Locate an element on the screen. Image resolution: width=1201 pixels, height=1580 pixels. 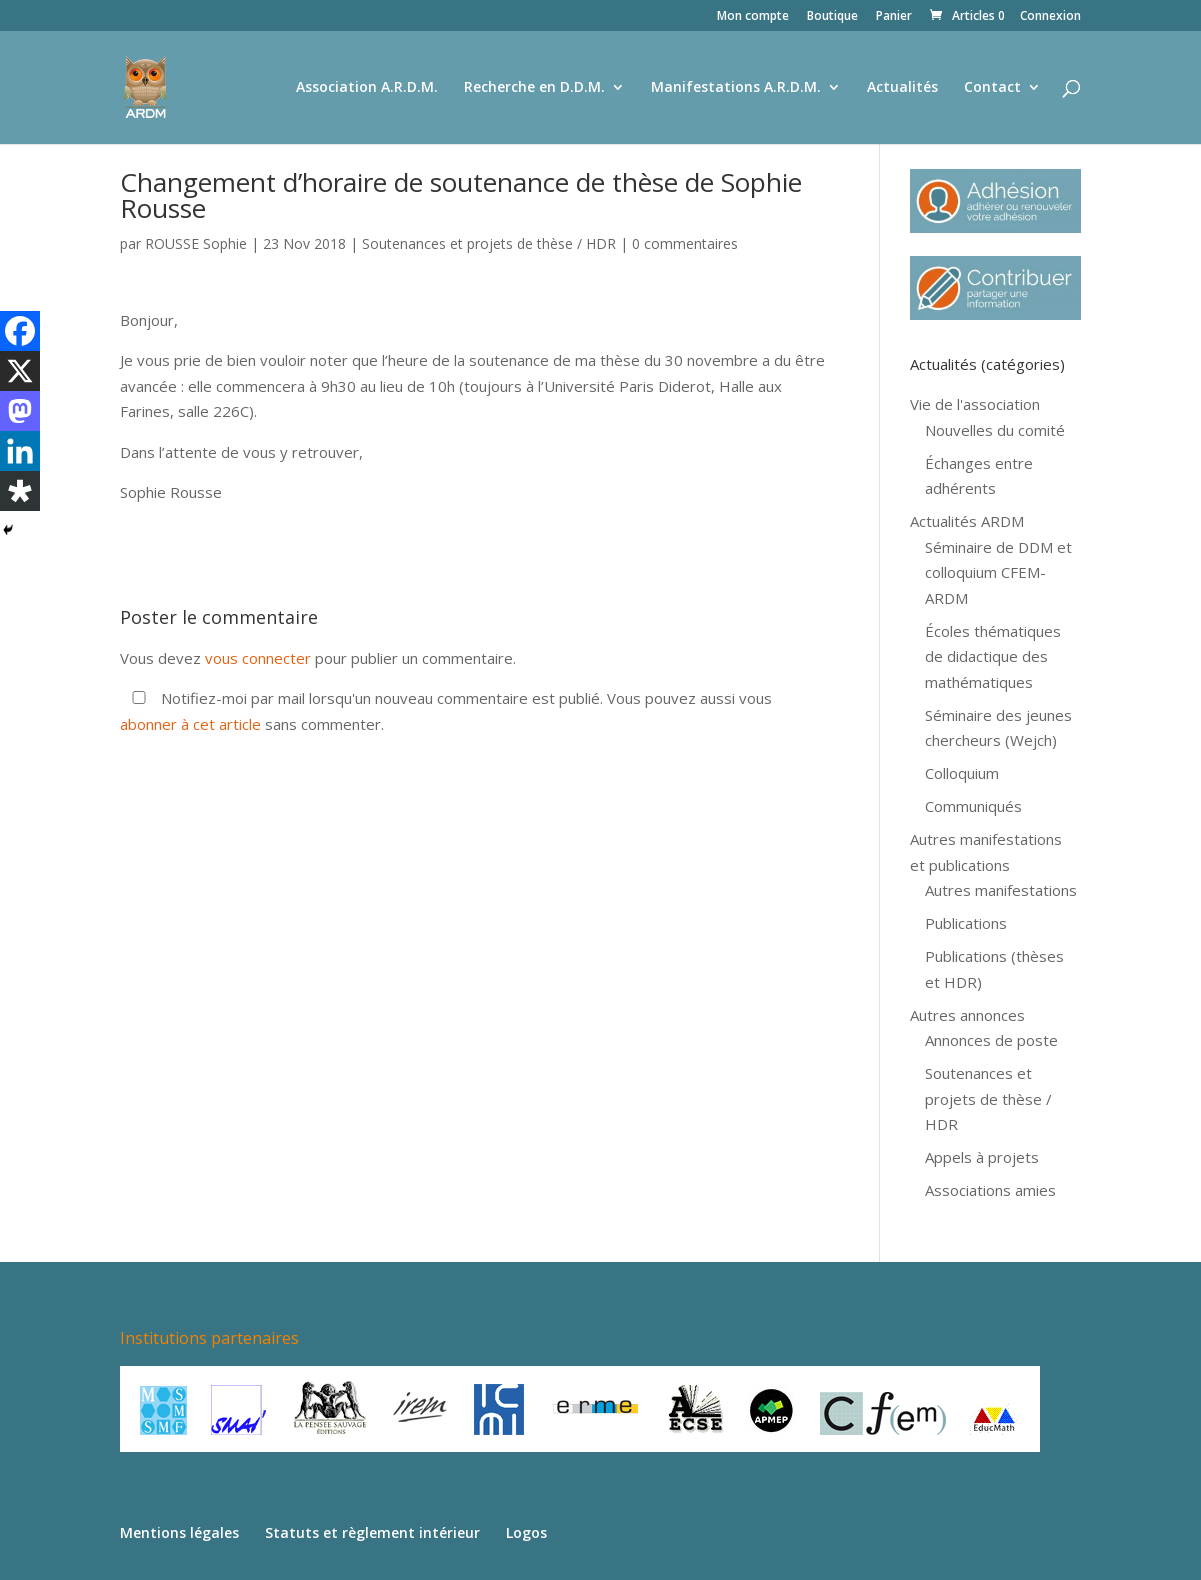
ROUSSE Sophie is located at coordinates (196, 243).